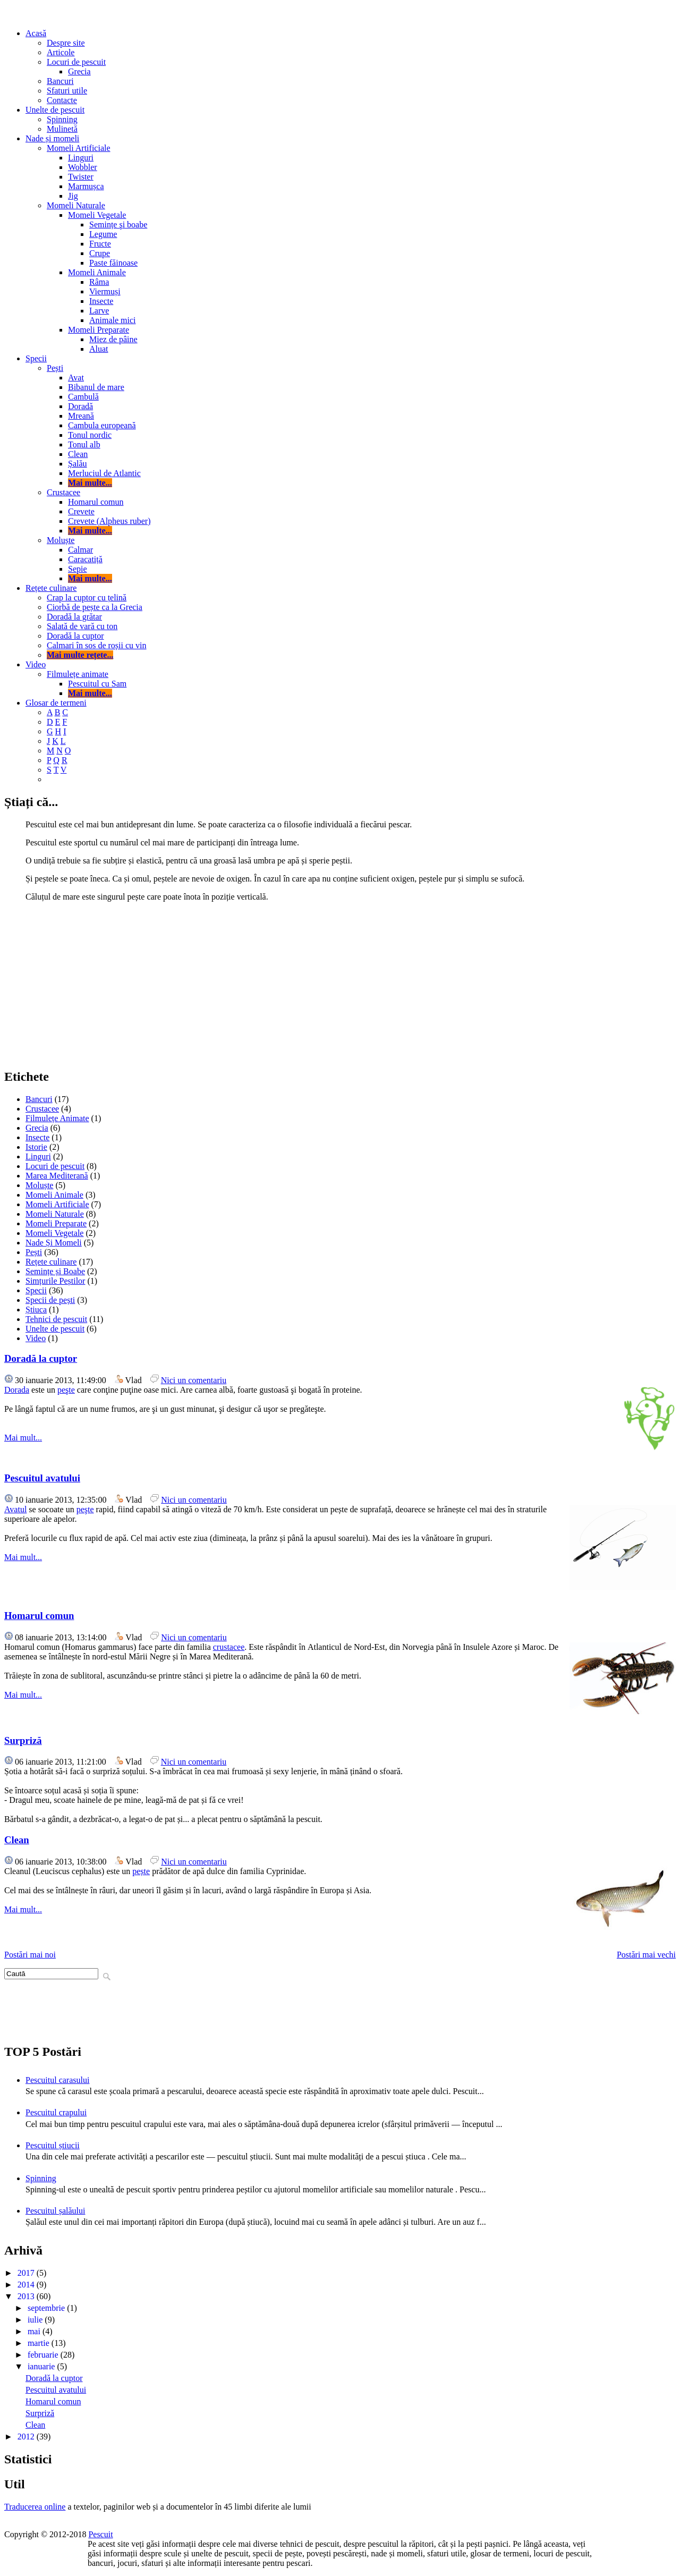 This screenshot has width=680, height=2576. Describe the element at coordinates (47, 2307) in the screenshot. I see `septembrie` at that location.